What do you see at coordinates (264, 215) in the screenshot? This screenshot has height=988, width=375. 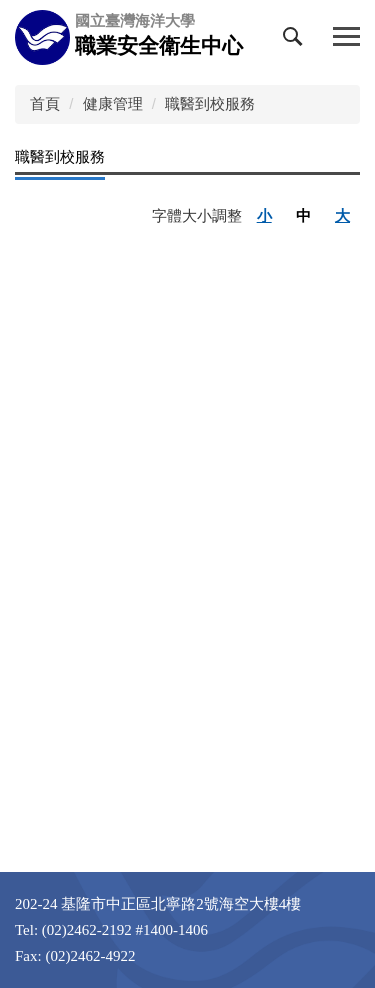 I see `小 [button]` at bounding box center [264, 215].